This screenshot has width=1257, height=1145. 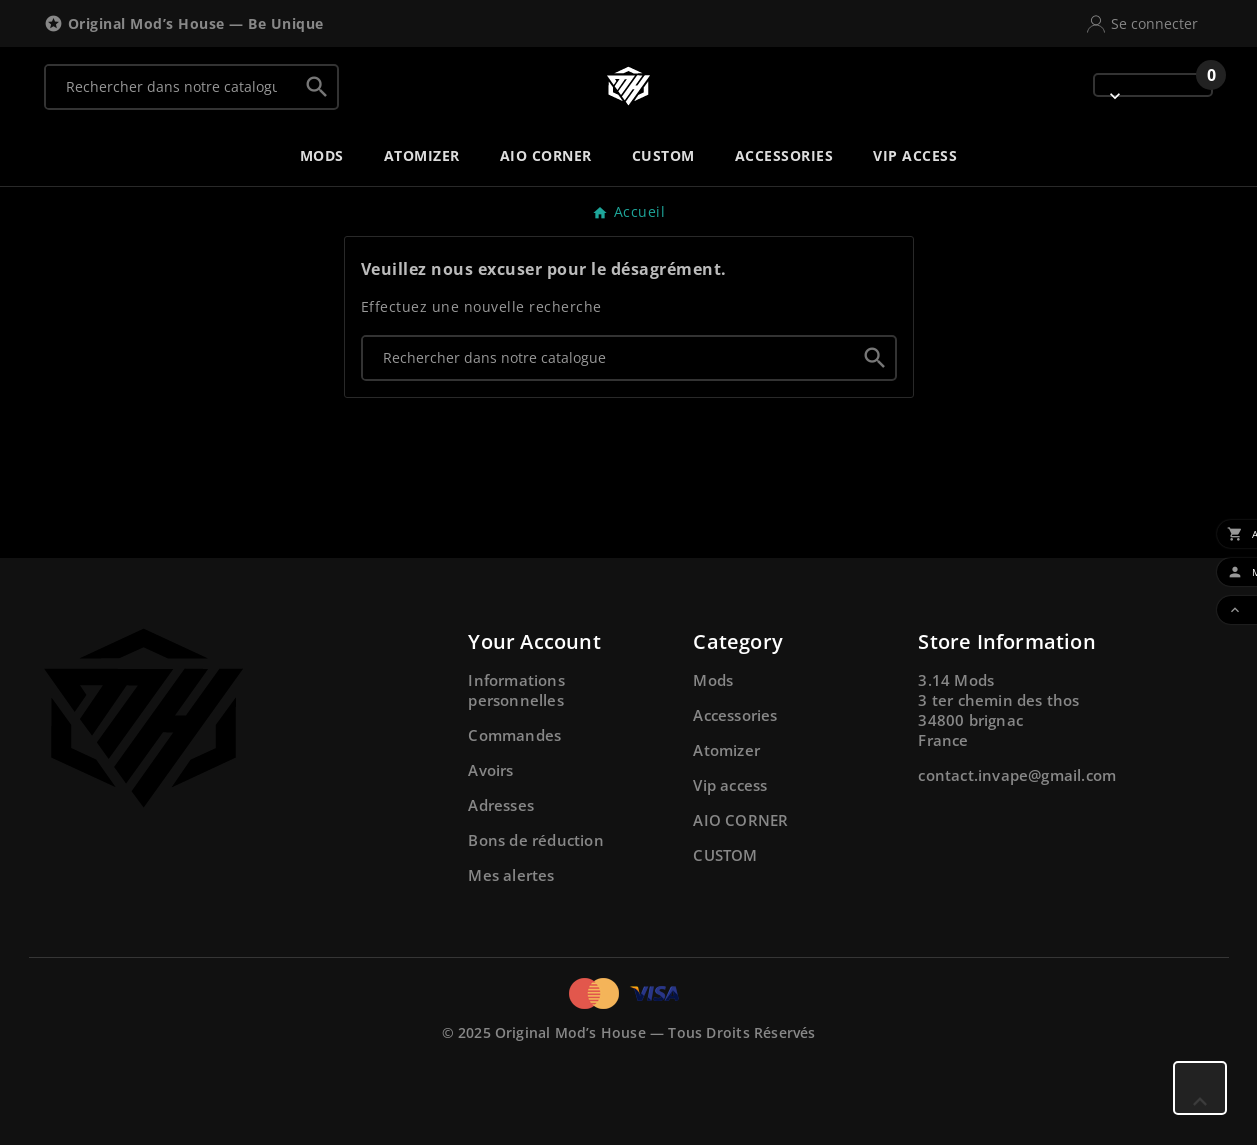 What do you see at coordinates (725, 855) in the screenshot?
I see `CUSTOM` at bounding box center [725, 855].